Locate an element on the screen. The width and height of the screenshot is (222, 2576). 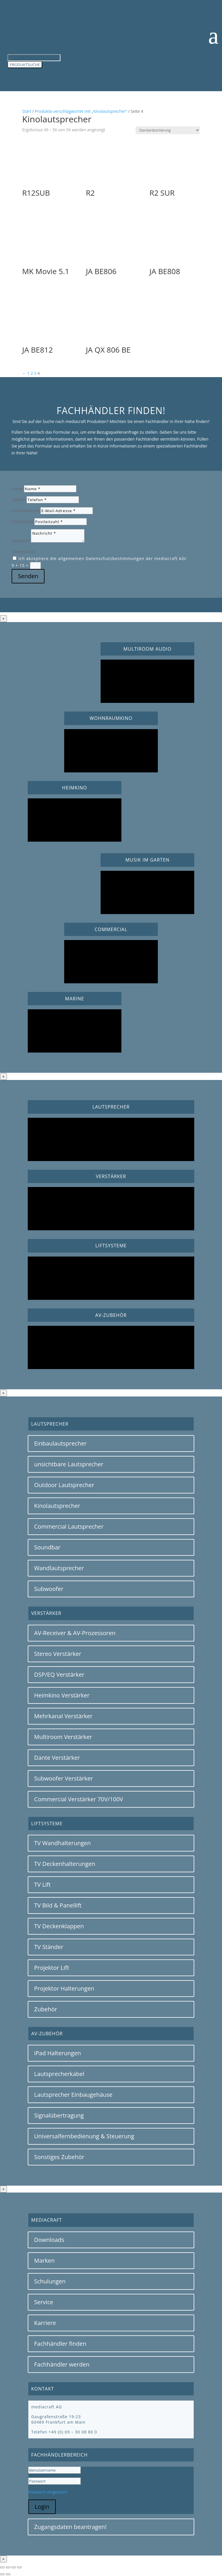
AV-Receiver & AV-Prozessoren is located at coordinates (74, 1633).